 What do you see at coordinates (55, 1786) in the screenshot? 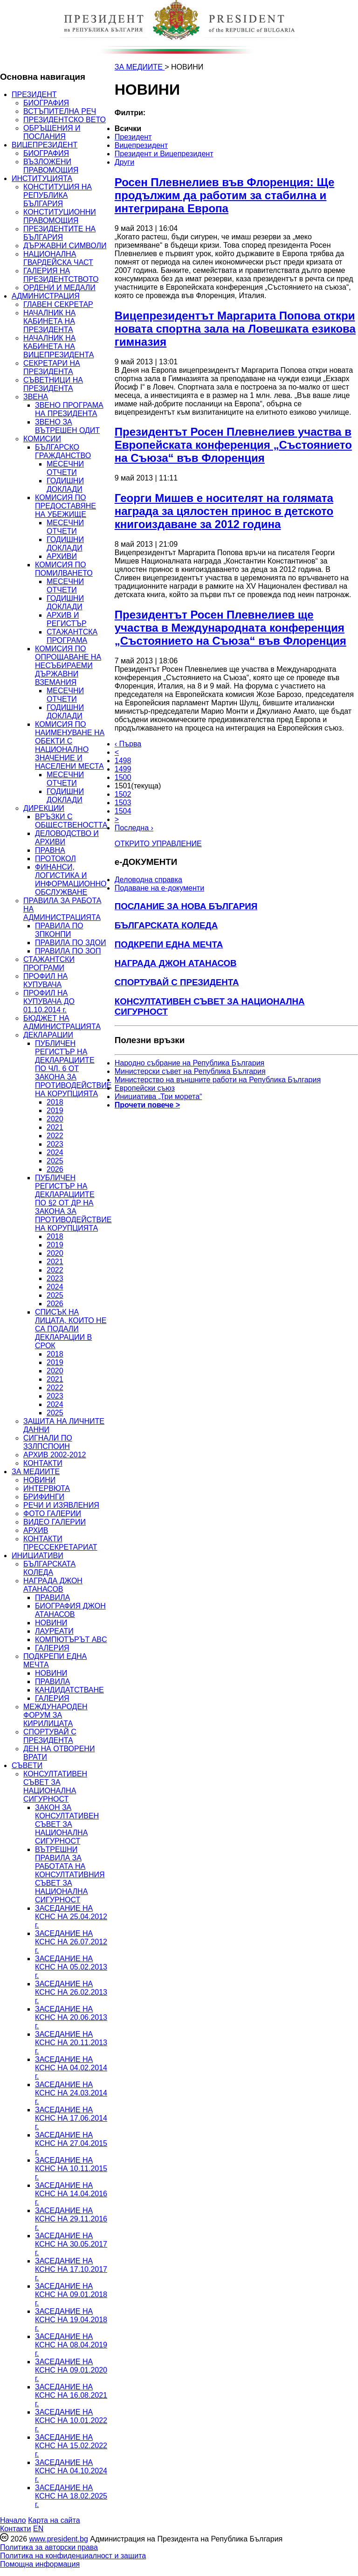
I see `КОНСУЛТАТИВЕН СЪВЕТ ЗА НАЦИОНАЛНА СИГУРНОСТ` at bounding box center [55, 1786].